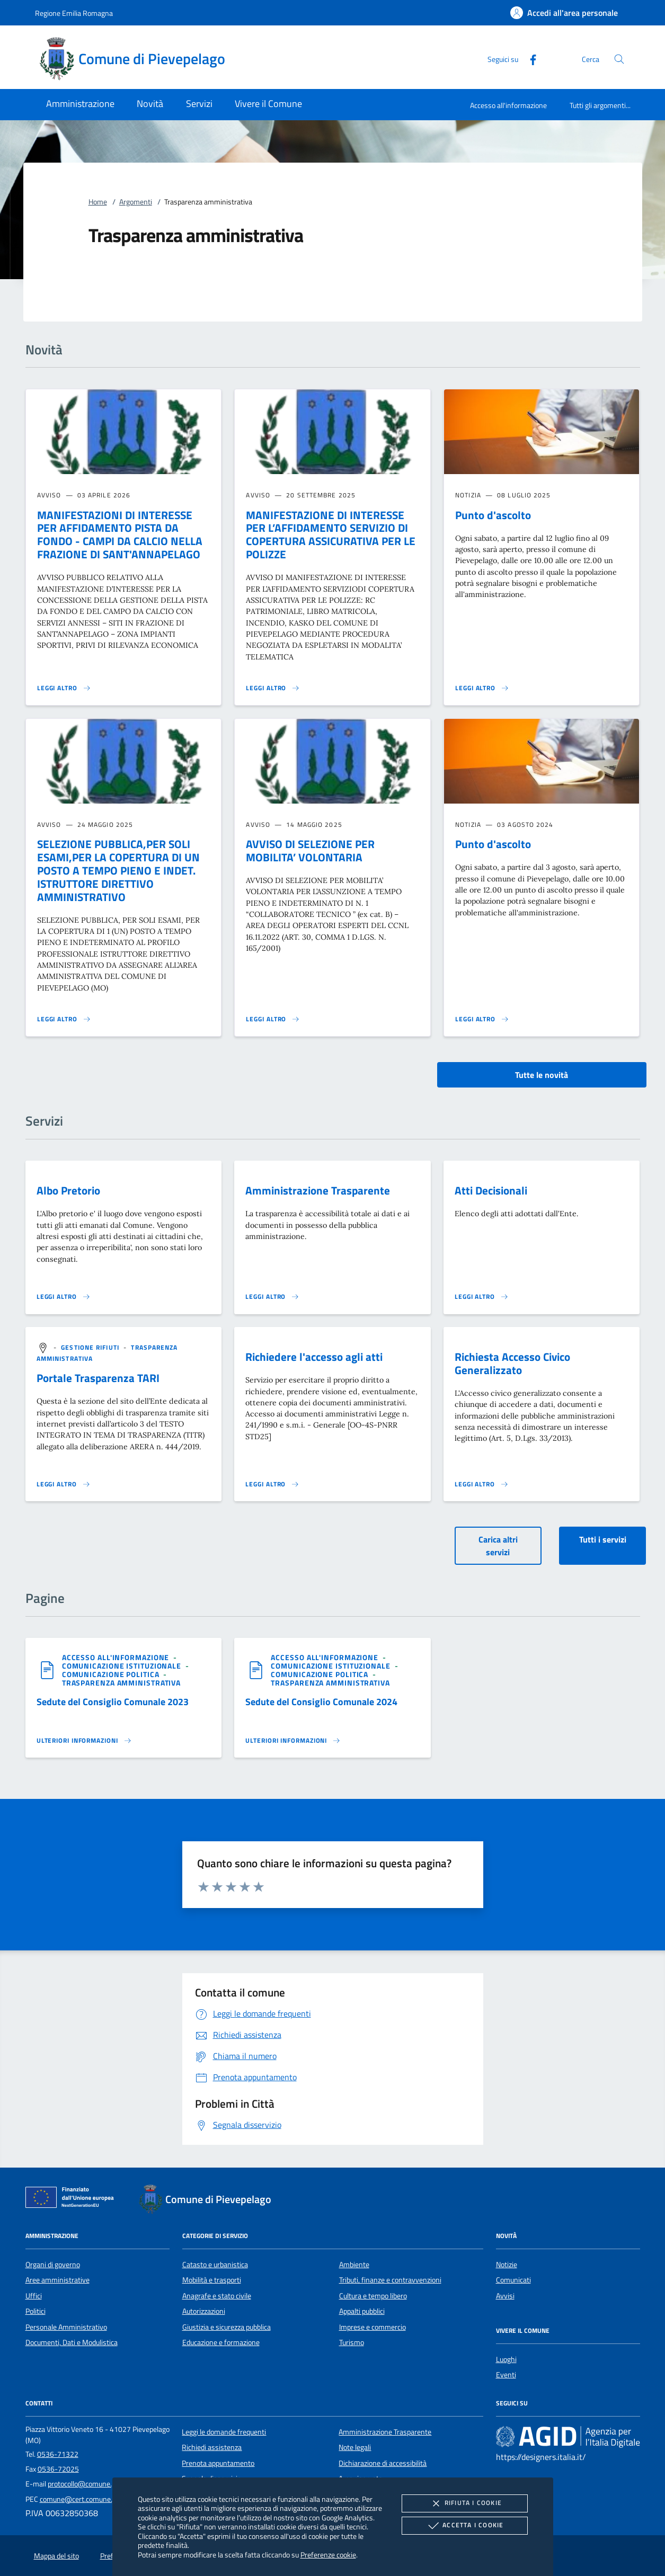  I want to click on Rifiuta, so click(465, 2503).